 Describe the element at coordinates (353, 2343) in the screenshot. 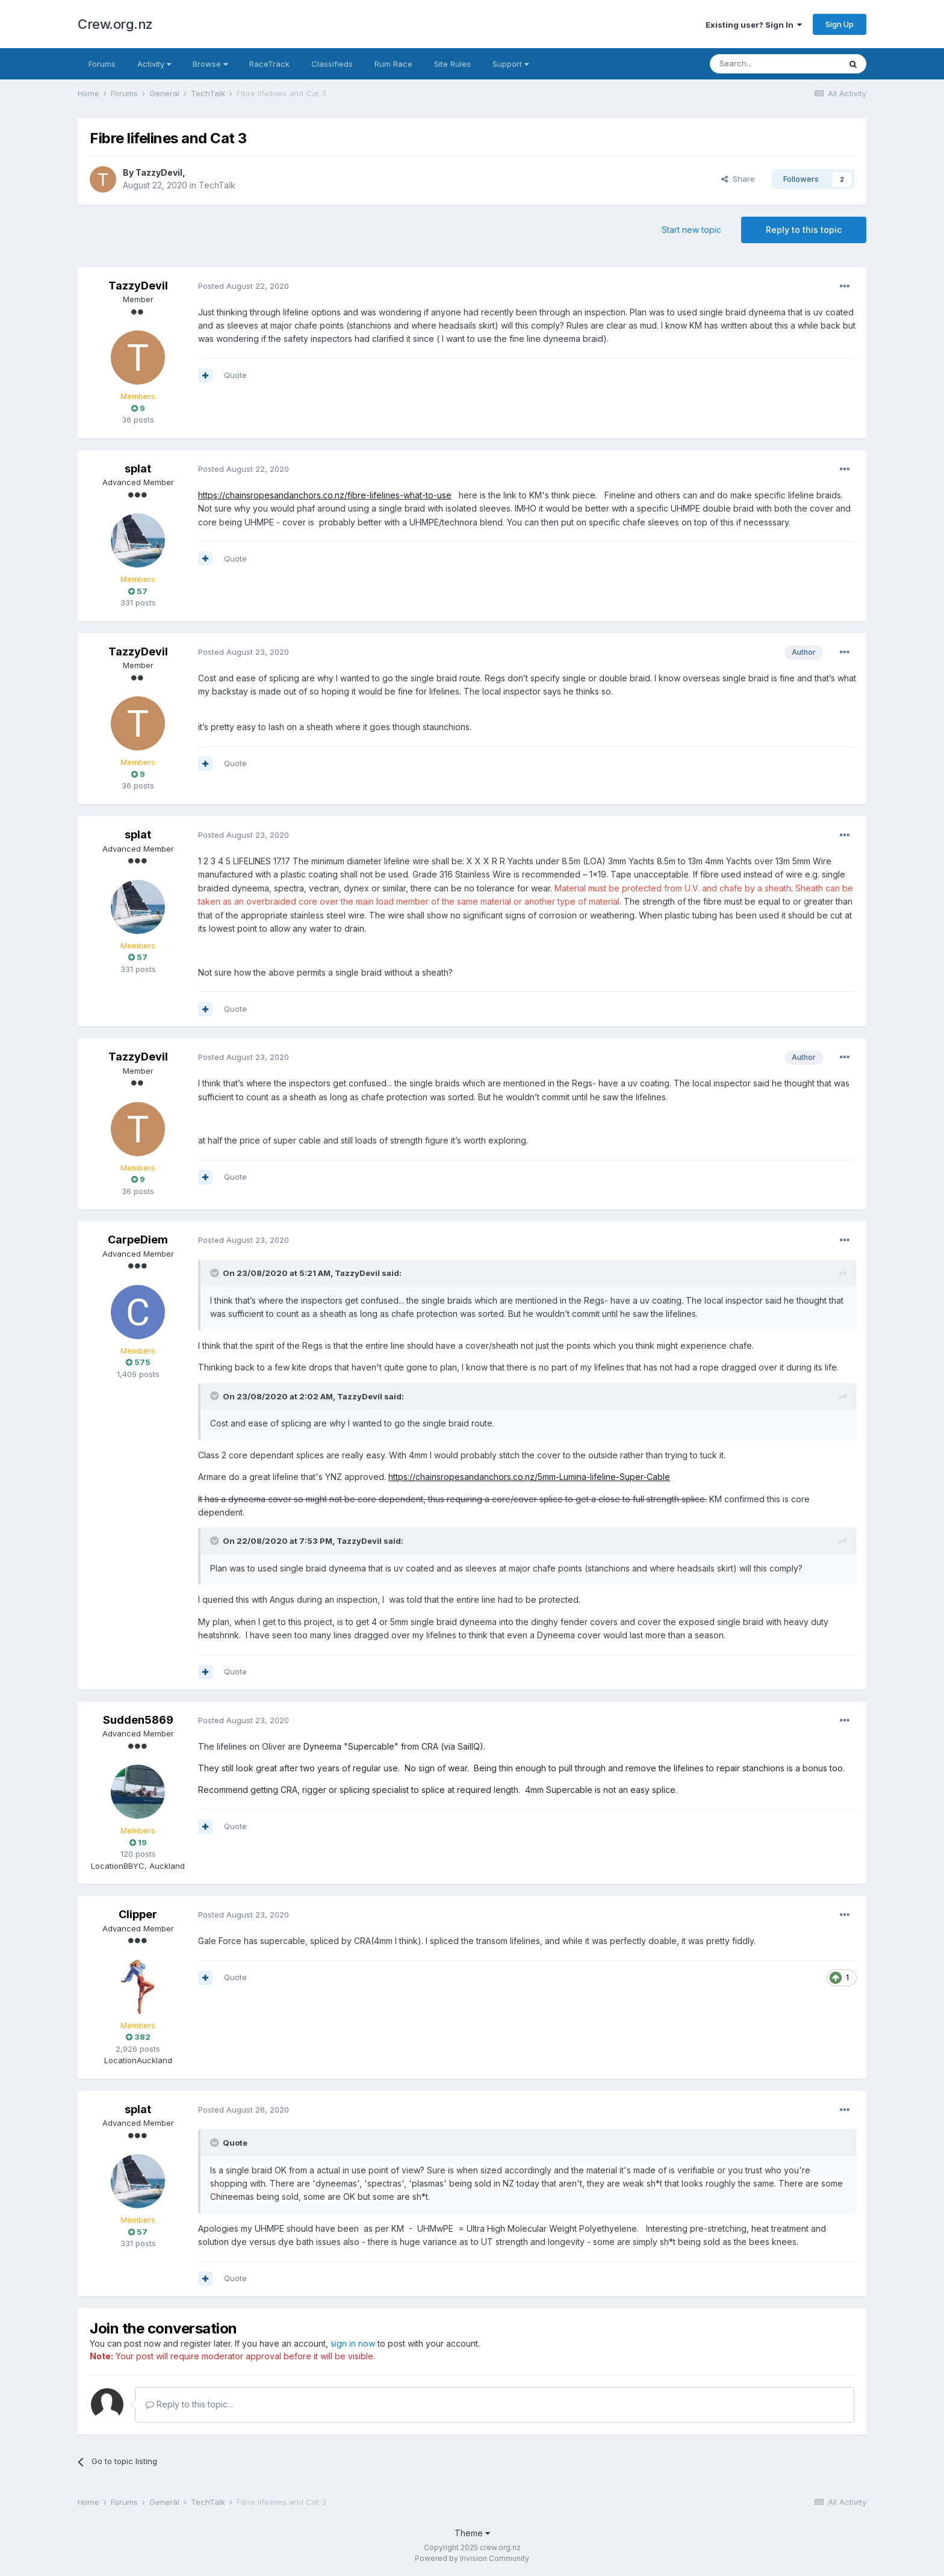

I see `sign in now` at that location.